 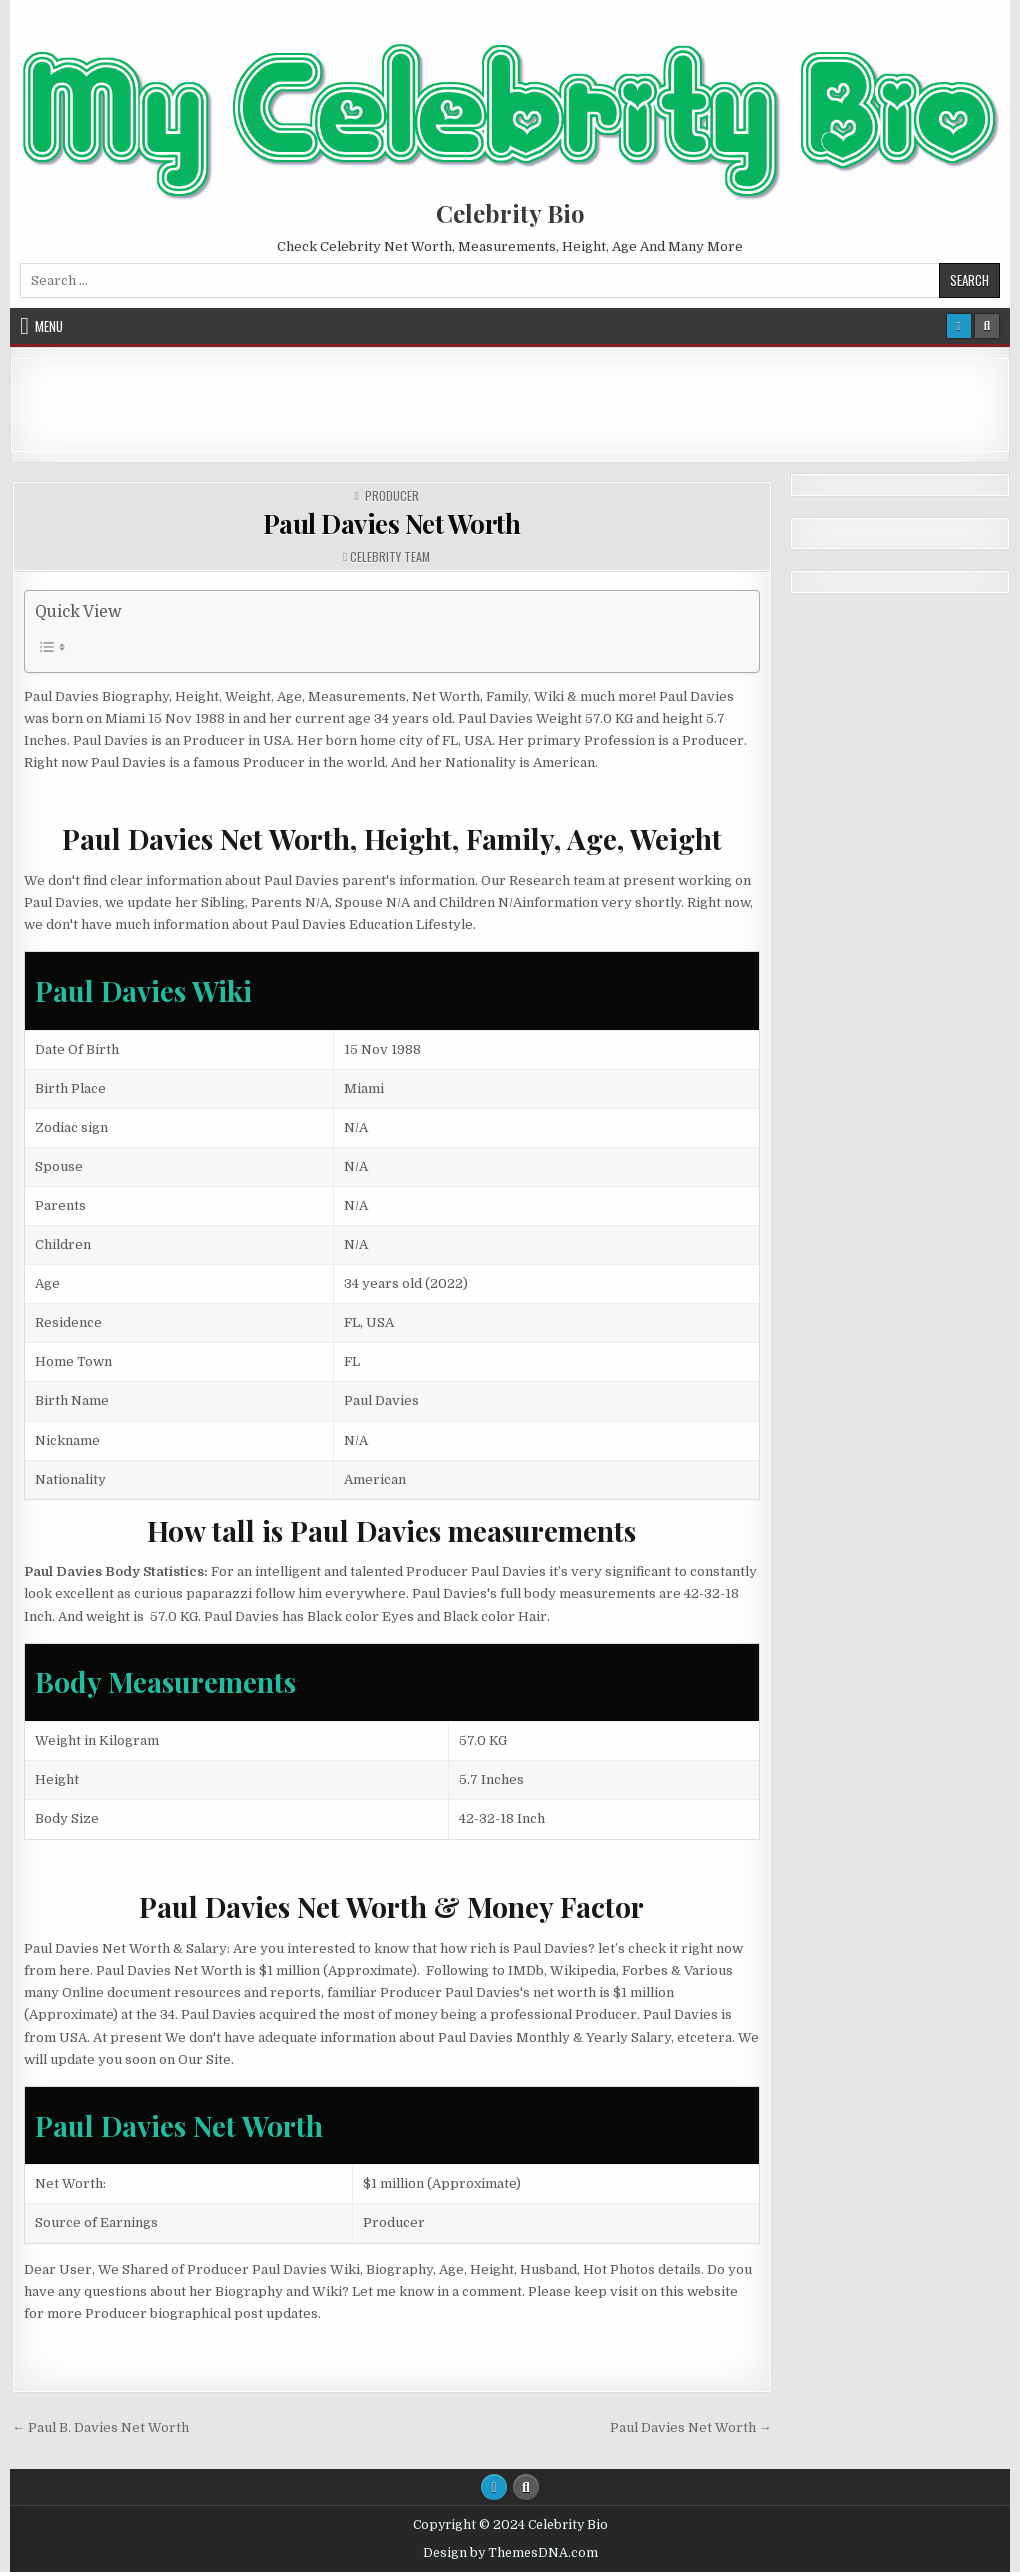 What do you see at coordinates (49, 326) in the screenshot?
I see `Menu` at bounding box center [49, 326].